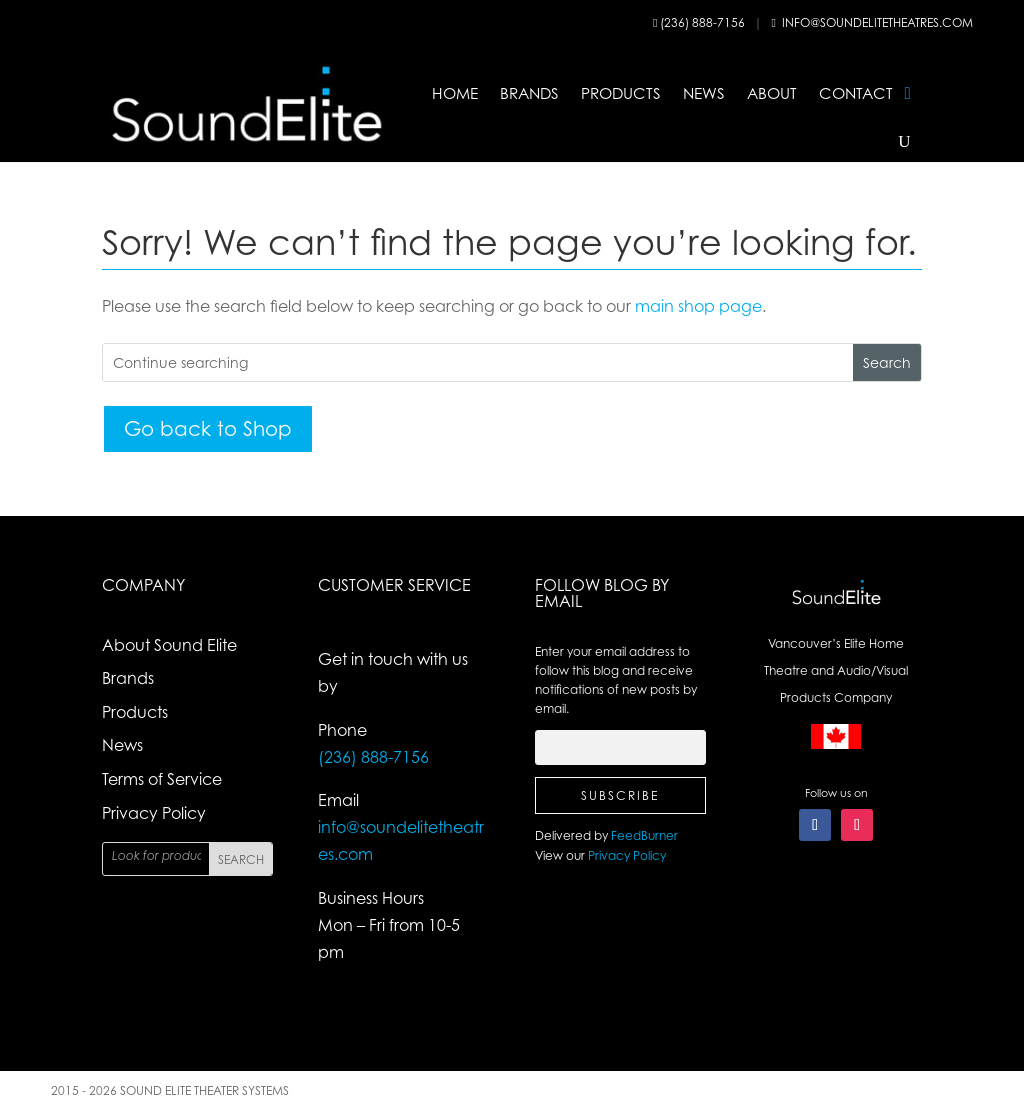 Image resolution: width=1024 pixels, height=1109 pixels. What do you see at coordinates (154, 813) in the screenshot?
I see `Privacy Policy` at bounding box center [154, 813].